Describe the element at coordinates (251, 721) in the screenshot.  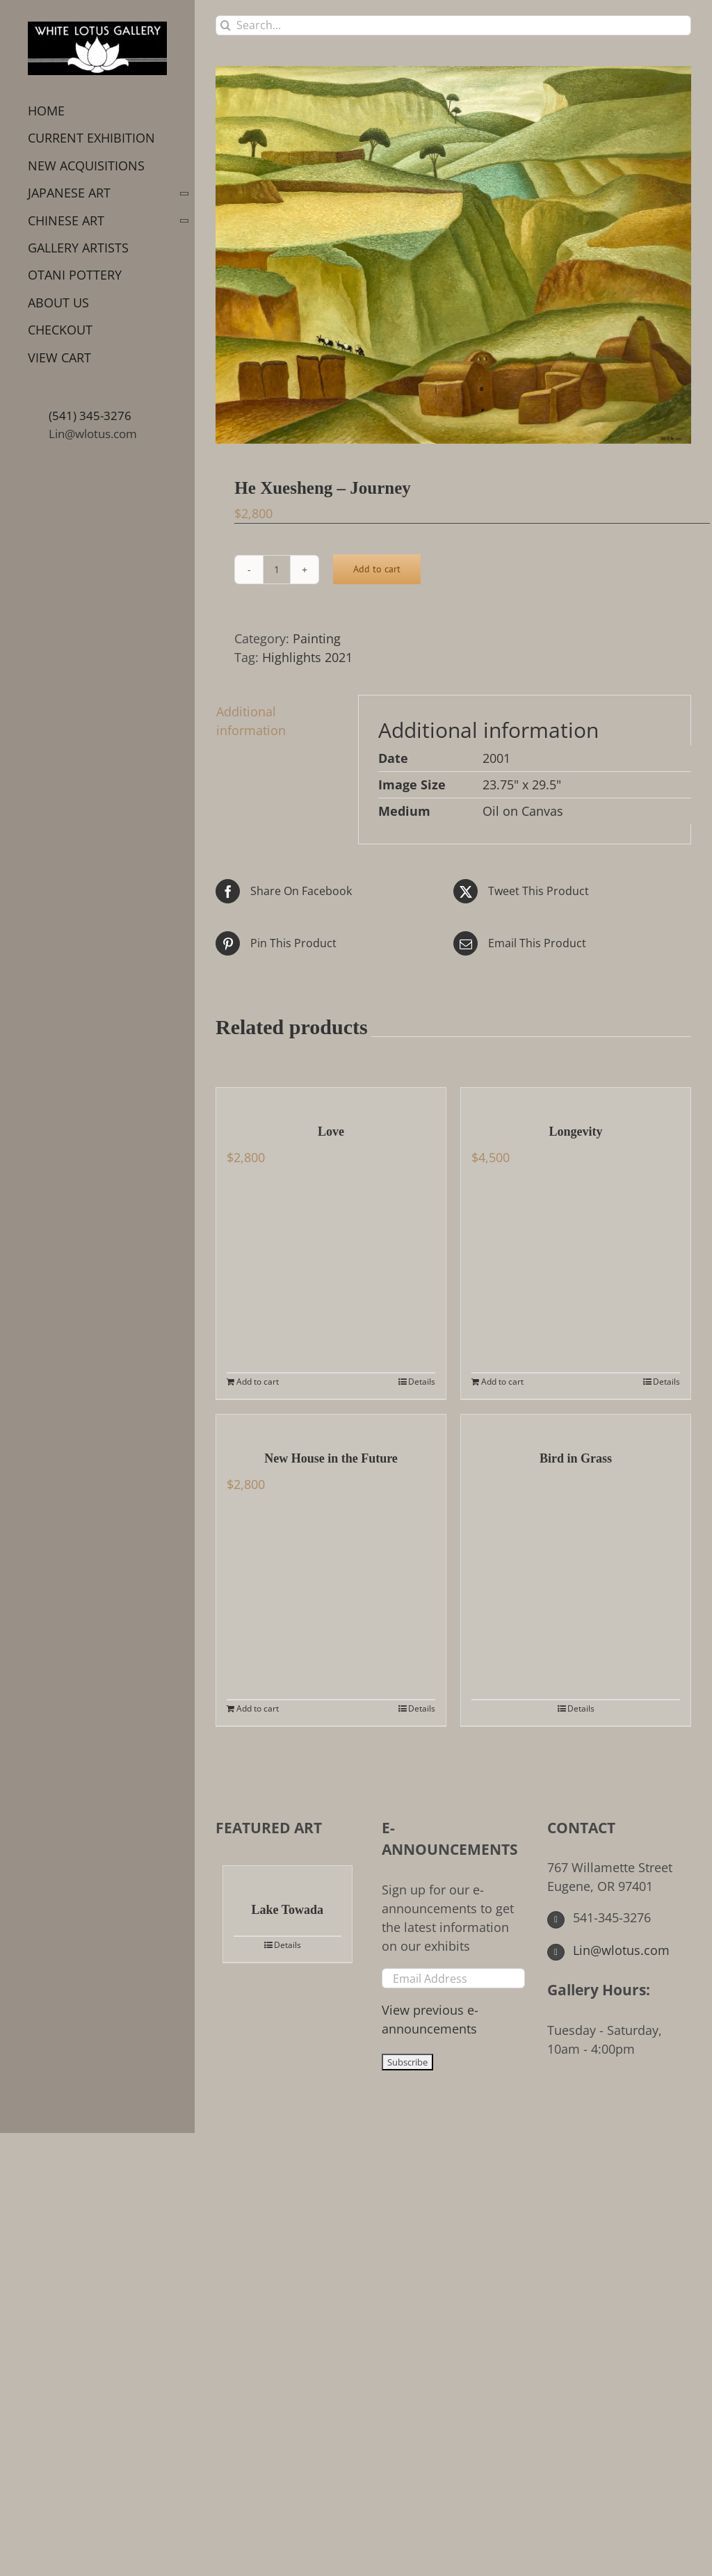
I see `Additional information [tab]` at that location.